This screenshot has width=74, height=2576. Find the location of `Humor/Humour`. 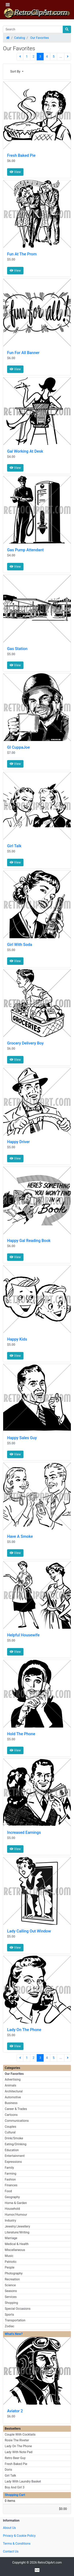

Humor/Humour is located at coordinates (16, 2214).